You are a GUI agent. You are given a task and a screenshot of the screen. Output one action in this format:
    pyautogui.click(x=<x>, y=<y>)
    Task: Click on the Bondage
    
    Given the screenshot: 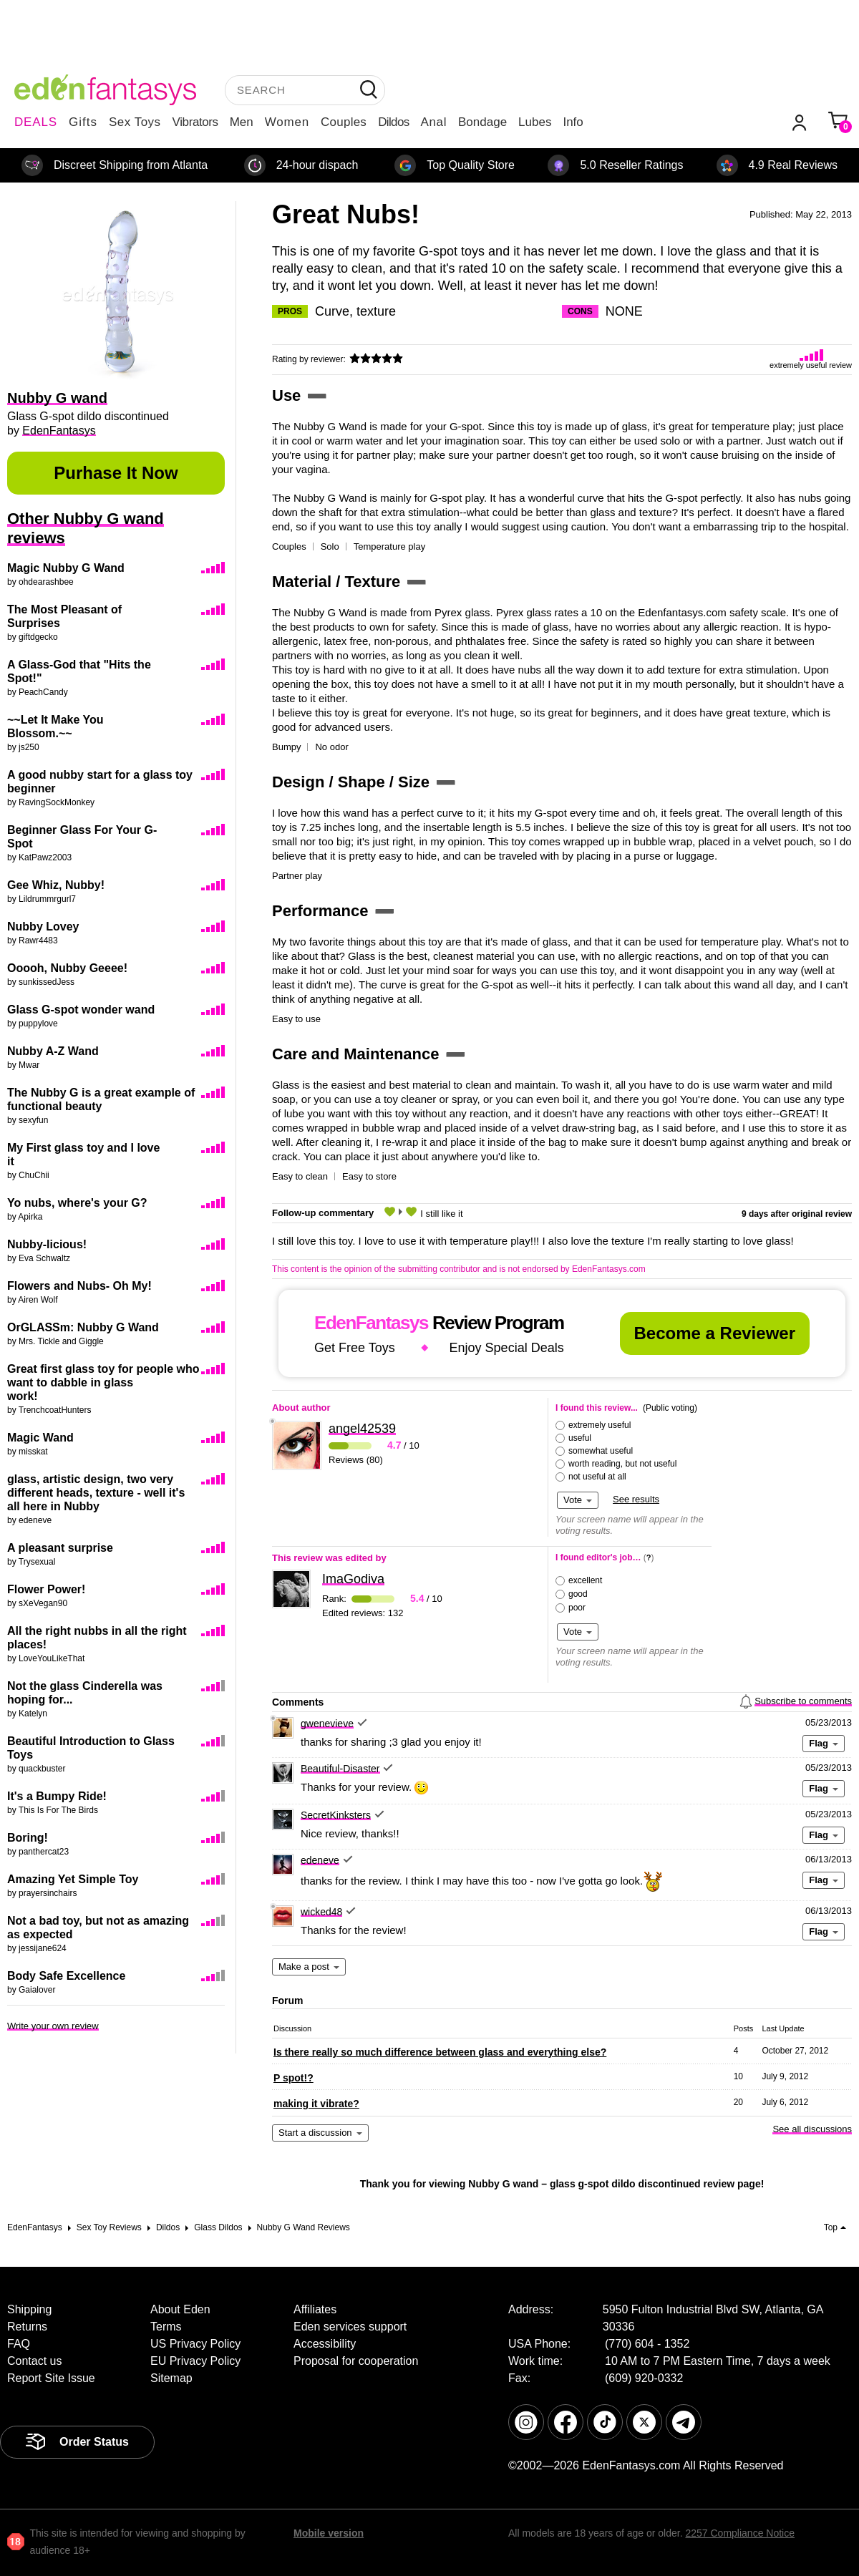 What is the action you would take?
    pyautogui.click(x=482, y=122)
    